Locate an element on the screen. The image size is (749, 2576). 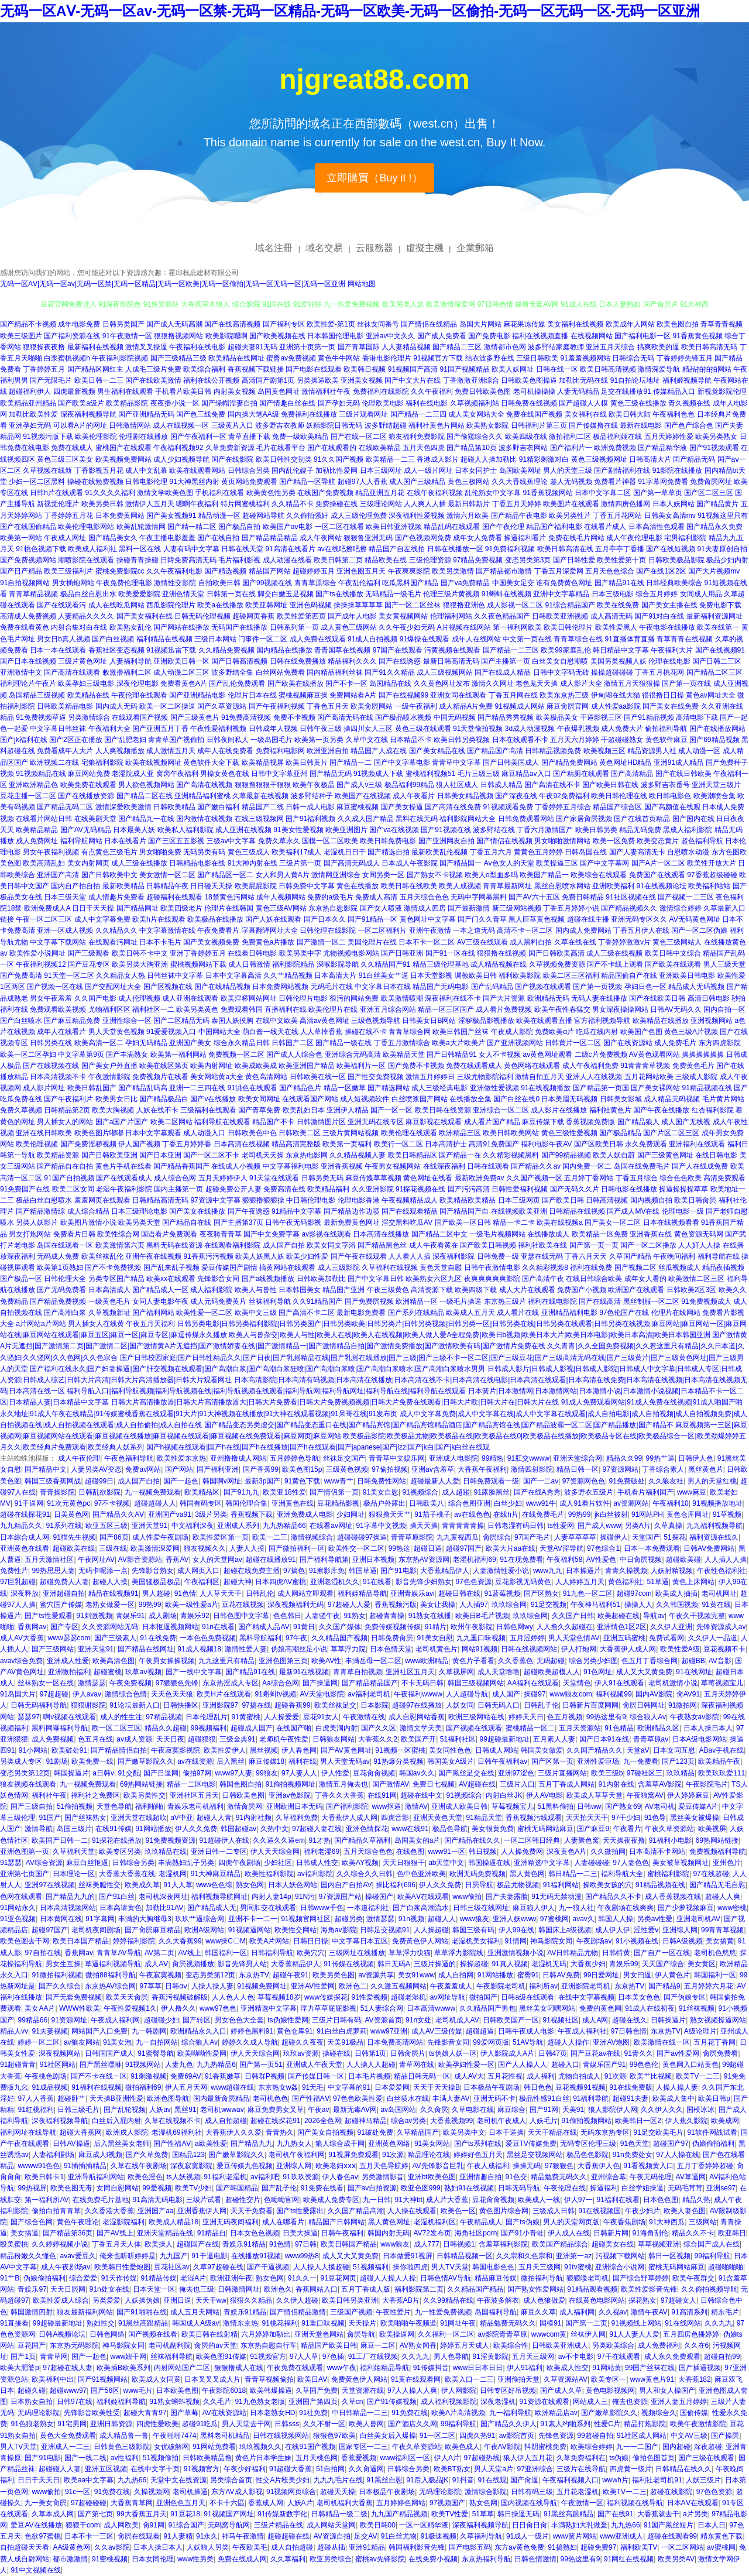
91艹B is located at coordinates (9, 2278).